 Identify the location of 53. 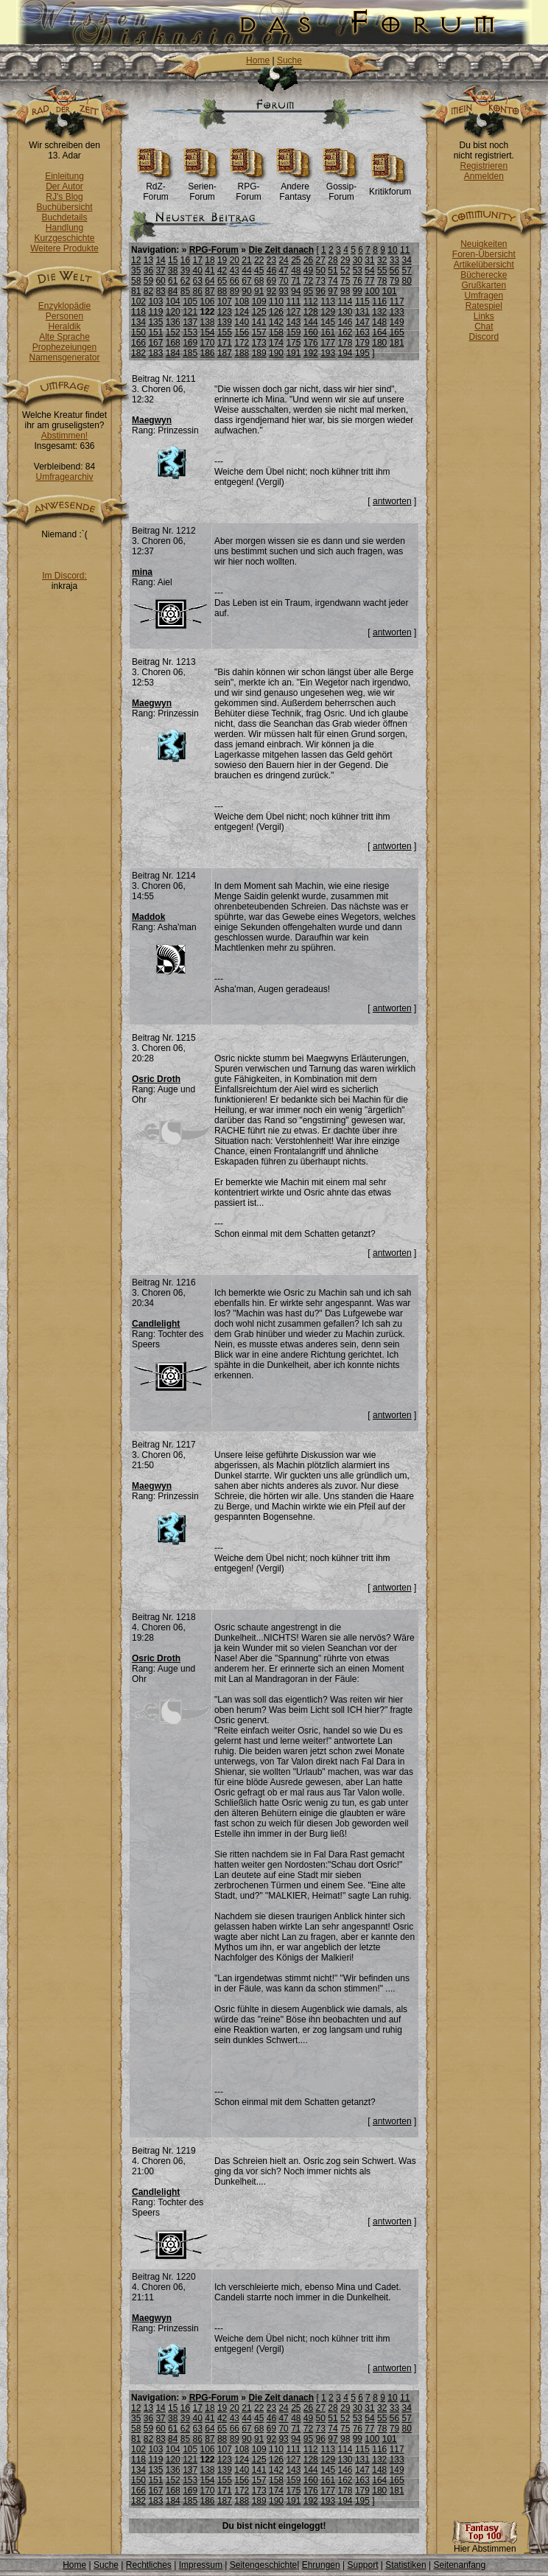
(357, 270).